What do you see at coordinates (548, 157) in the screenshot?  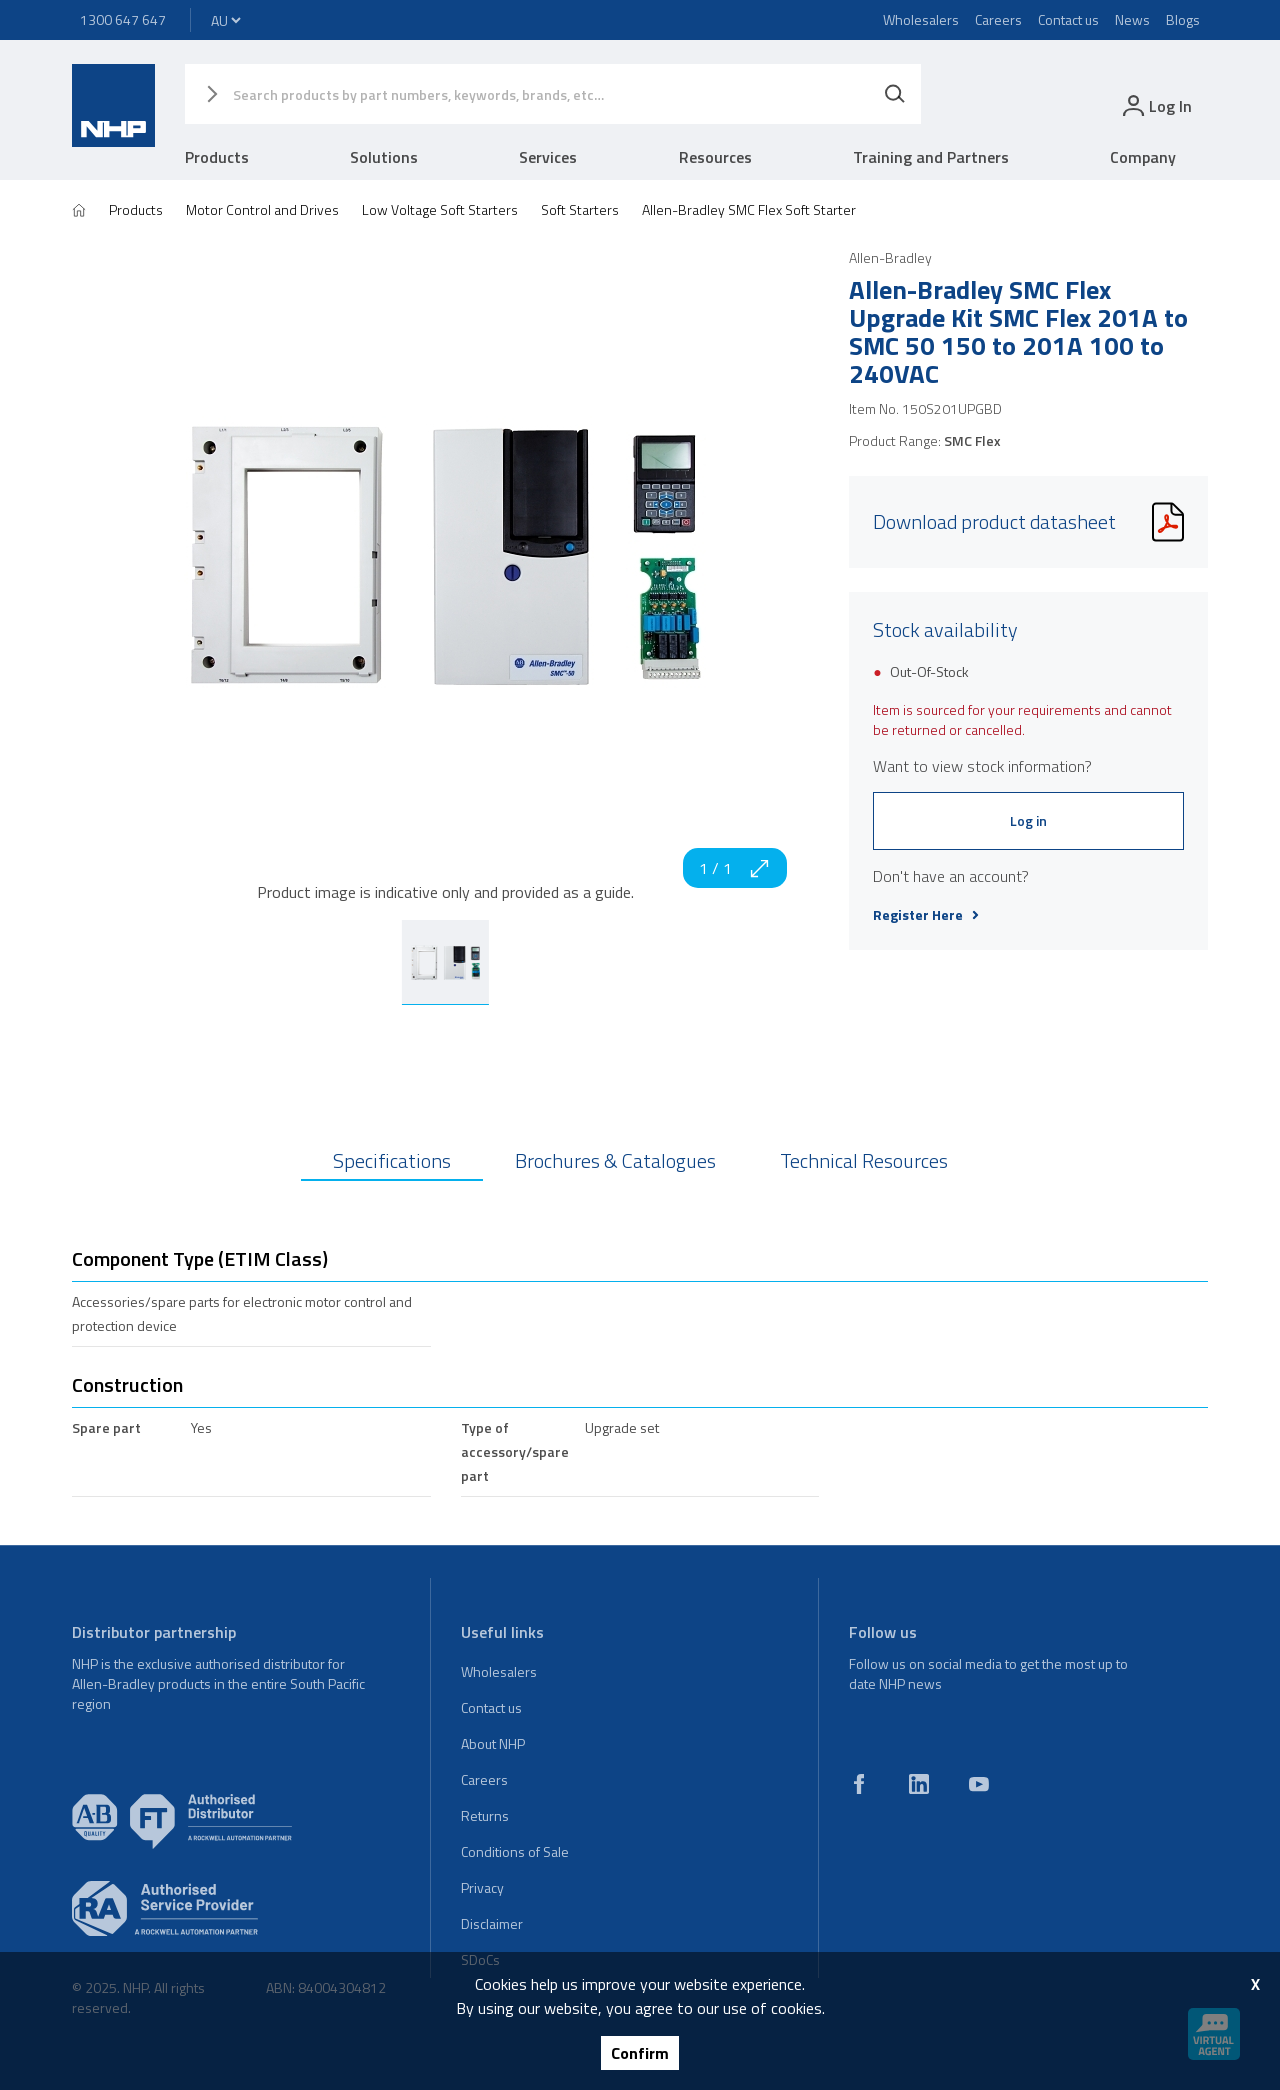 I see `Services` at bounding box center [548, 157].